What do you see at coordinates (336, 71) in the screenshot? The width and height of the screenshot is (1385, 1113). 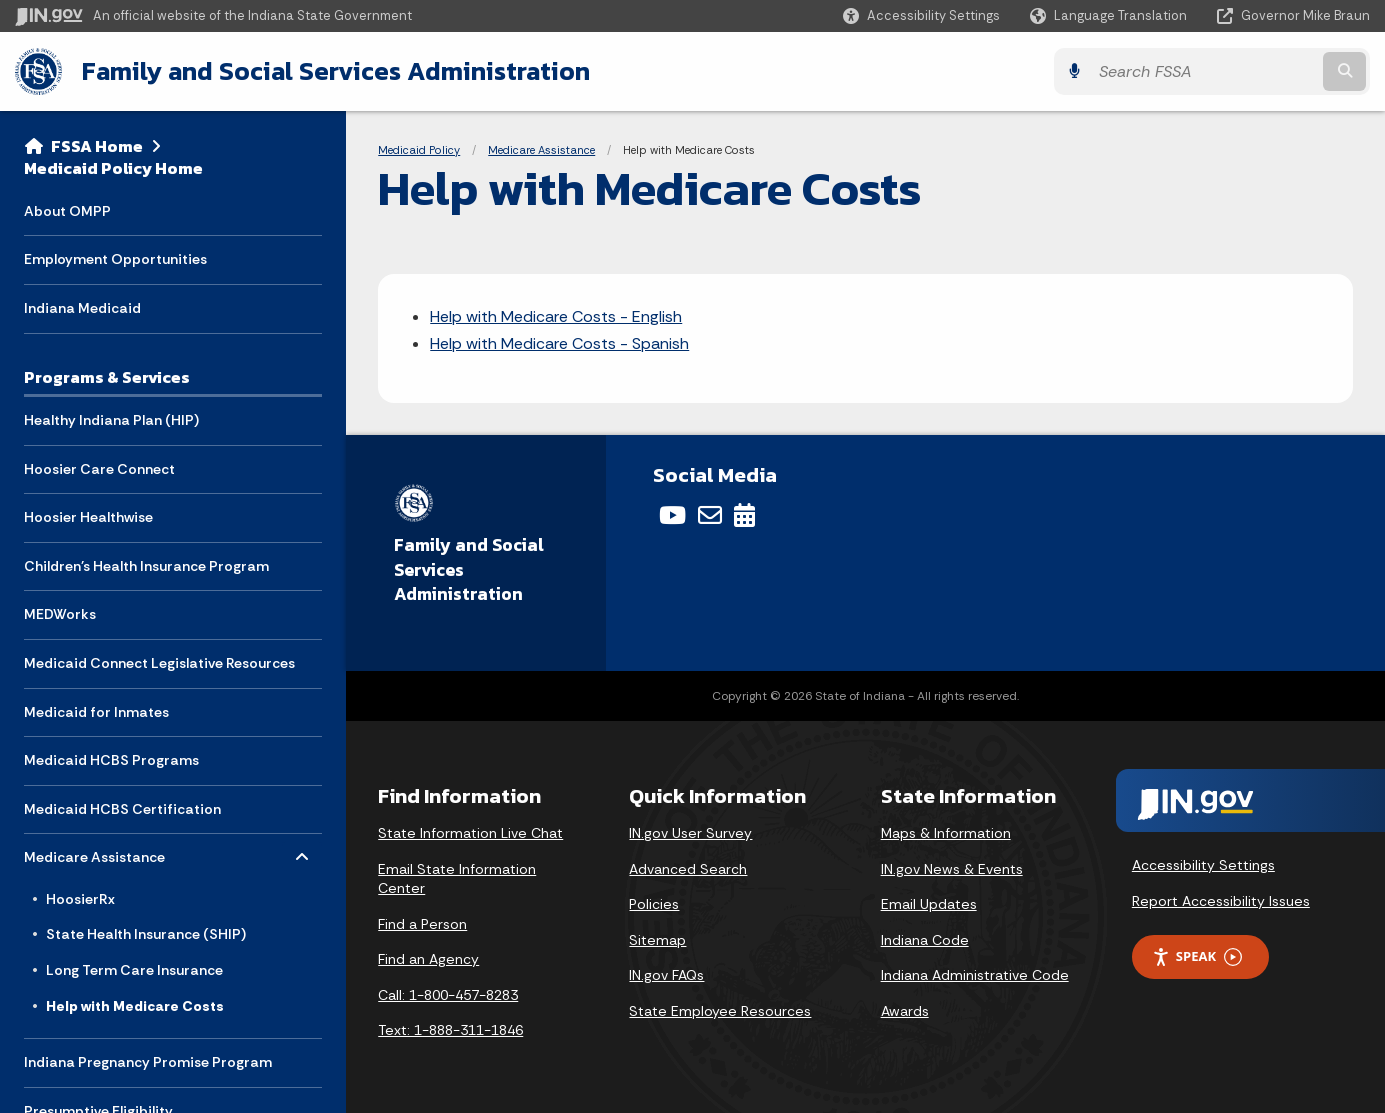 I see `Family and Social Services Administration` at bounding box center [336, 71].